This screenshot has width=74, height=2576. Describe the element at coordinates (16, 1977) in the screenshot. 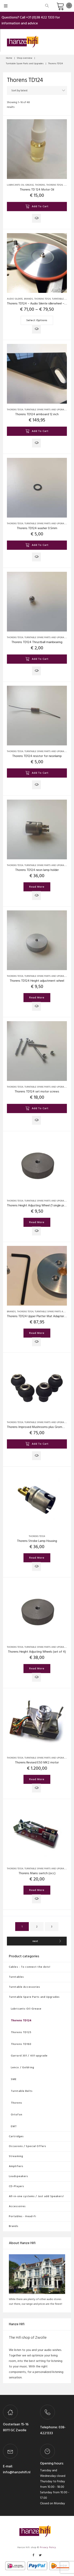

I see `Turntables` at that location.